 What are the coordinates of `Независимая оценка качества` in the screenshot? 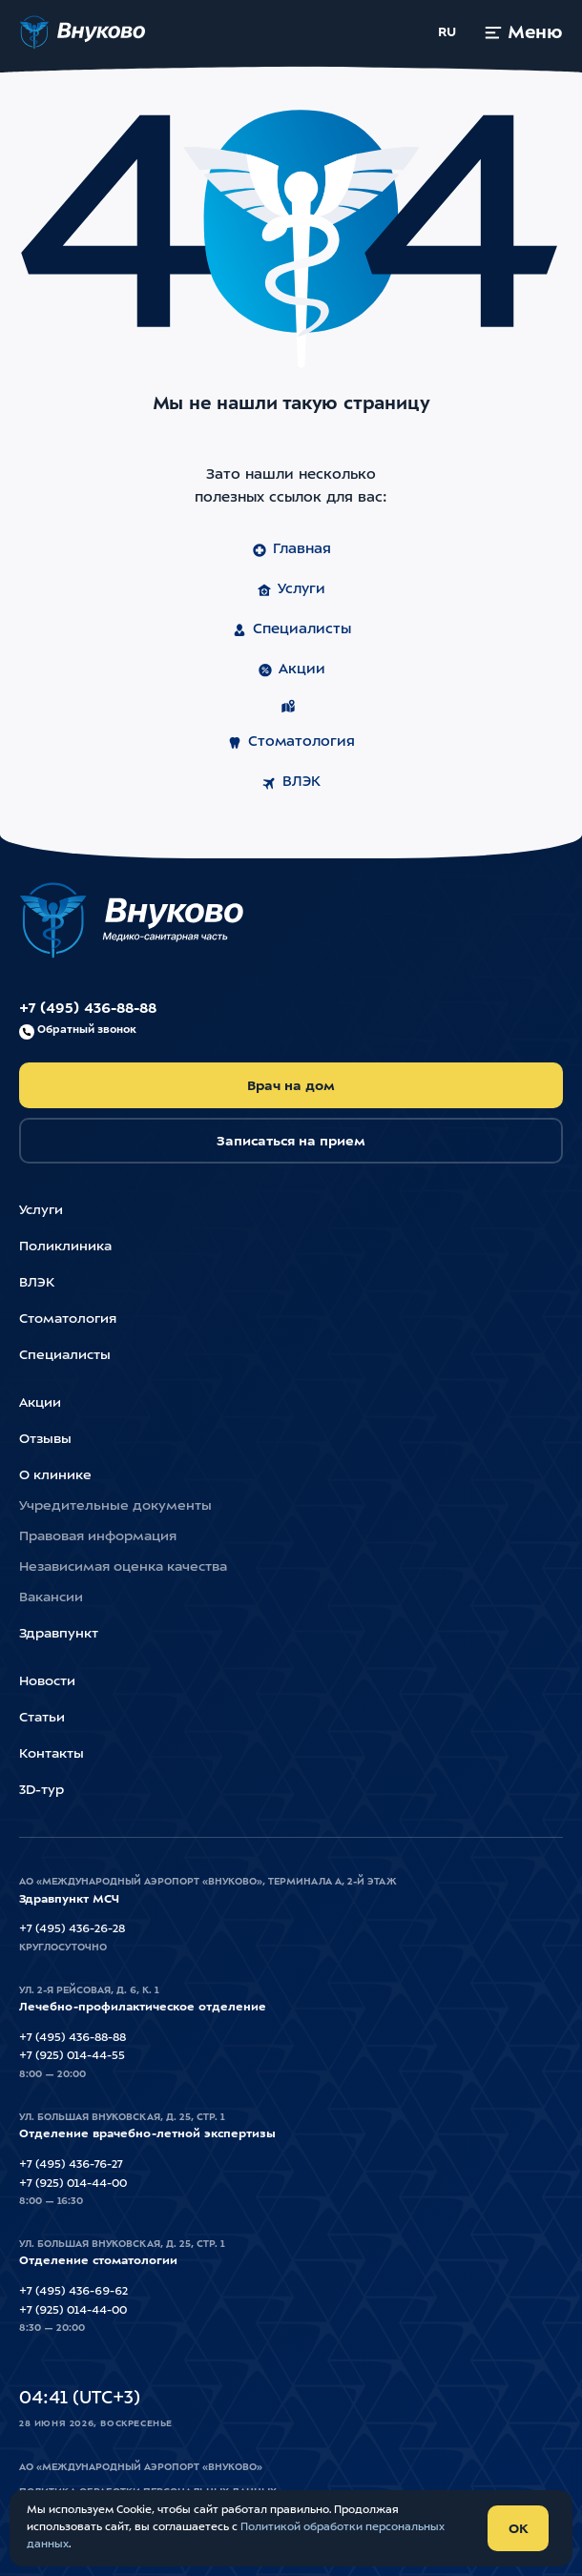 It's located at (123, 1567).